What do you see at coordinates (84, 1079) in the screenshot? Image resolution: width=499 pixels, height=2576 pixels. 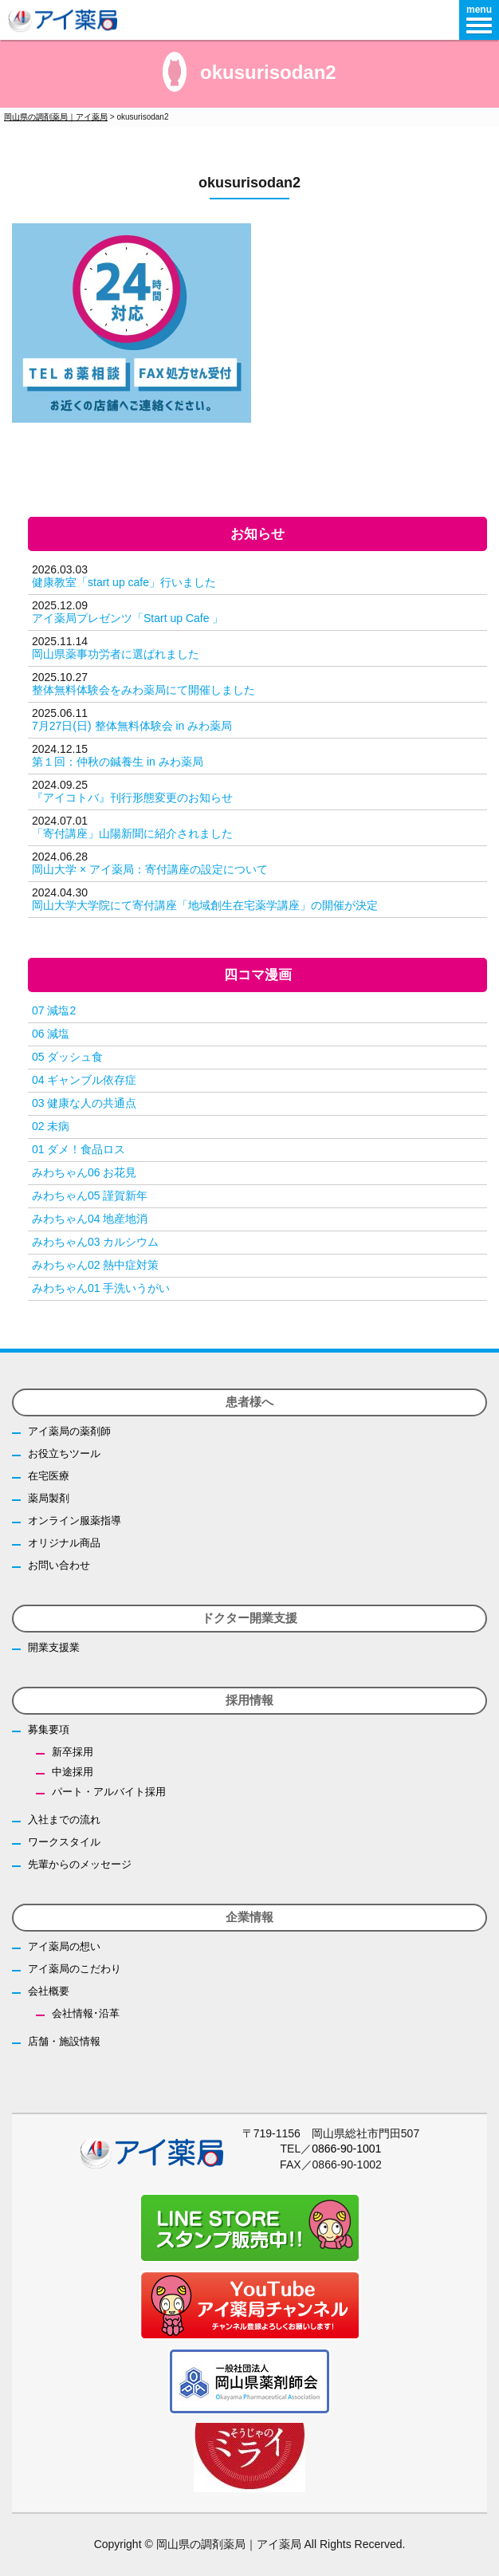 I see `04 ギャンブル依存症` at bounding box center [84, 1079].